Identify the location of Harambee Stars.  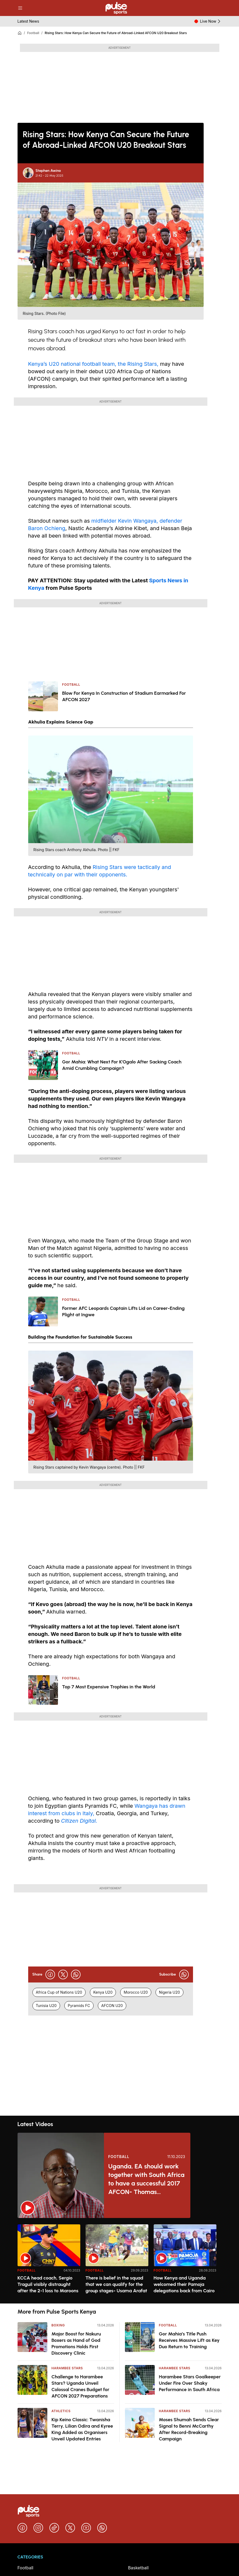
(67, 2368).